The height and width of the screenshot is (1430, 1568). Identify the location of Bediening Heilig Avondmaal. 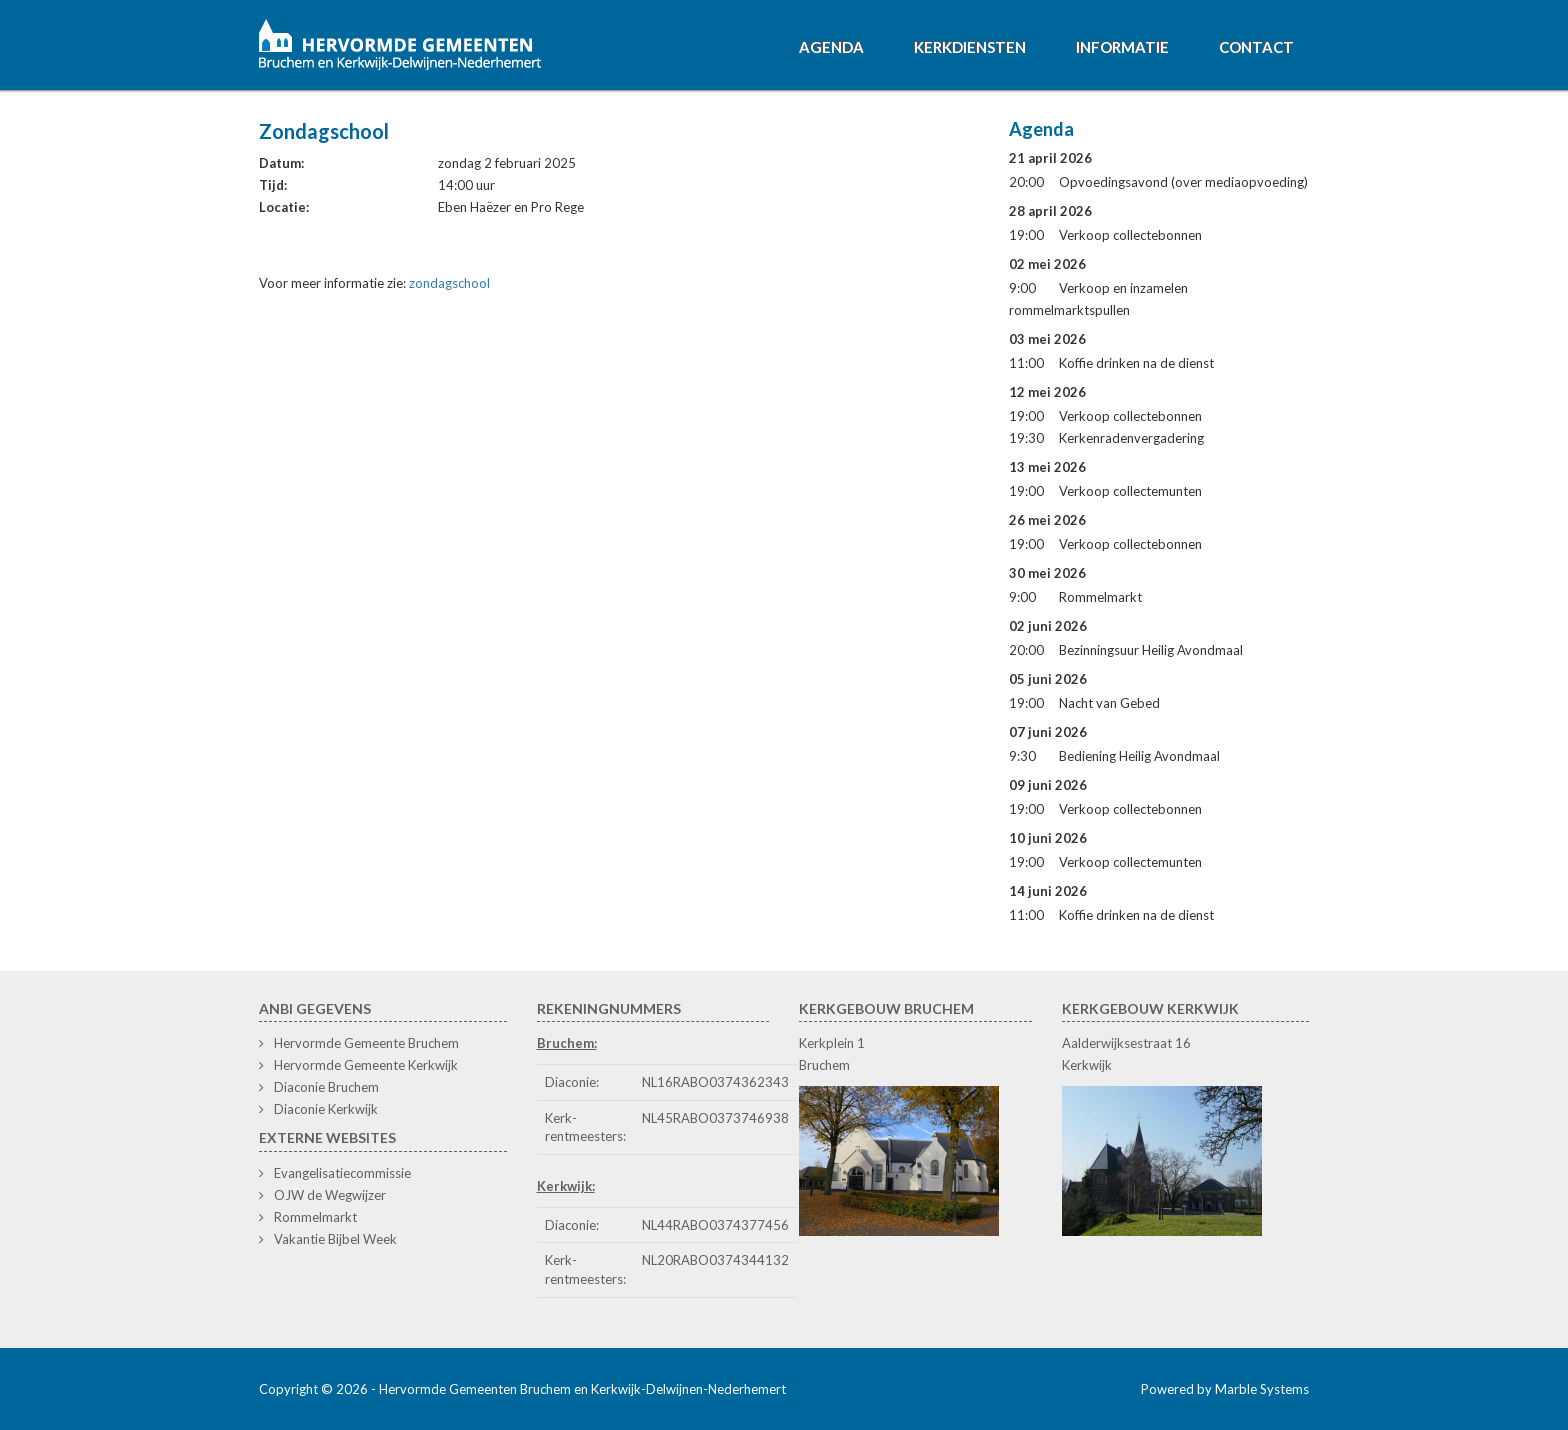
(1139, 756).